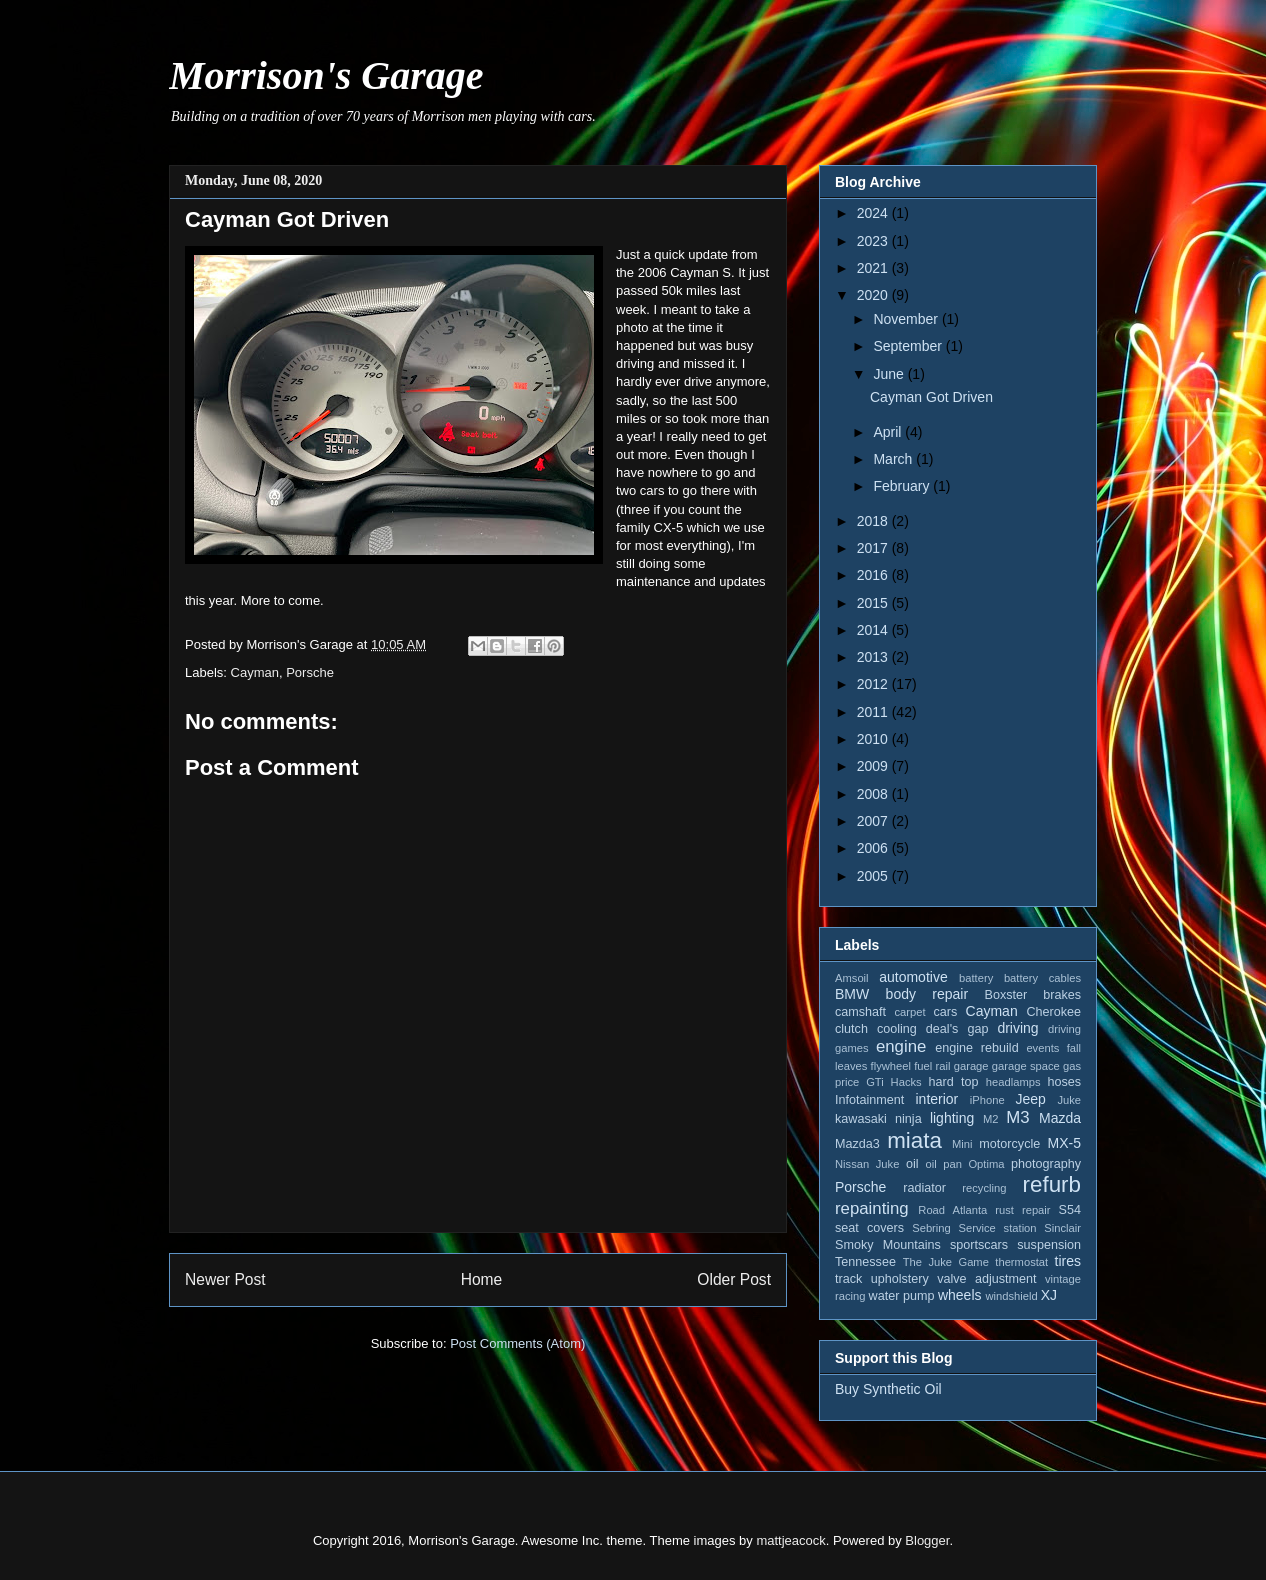  Describe the element at coordinates (900, 1279) in the screenshot. I see `upholstery` at that location.